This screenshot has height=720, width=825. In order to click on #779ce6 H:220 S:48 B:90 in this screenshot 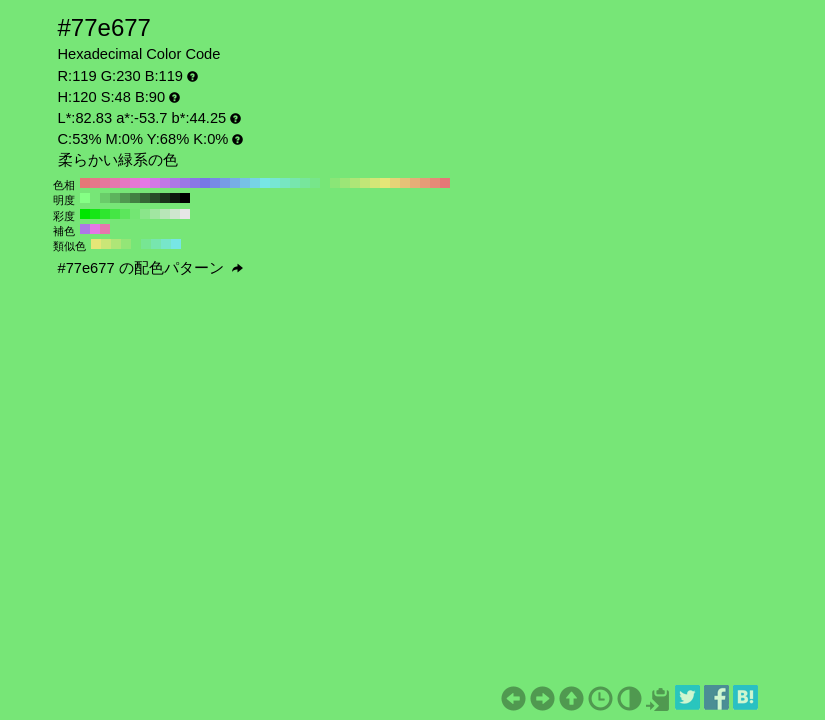, I will do `click(225, 183)`.